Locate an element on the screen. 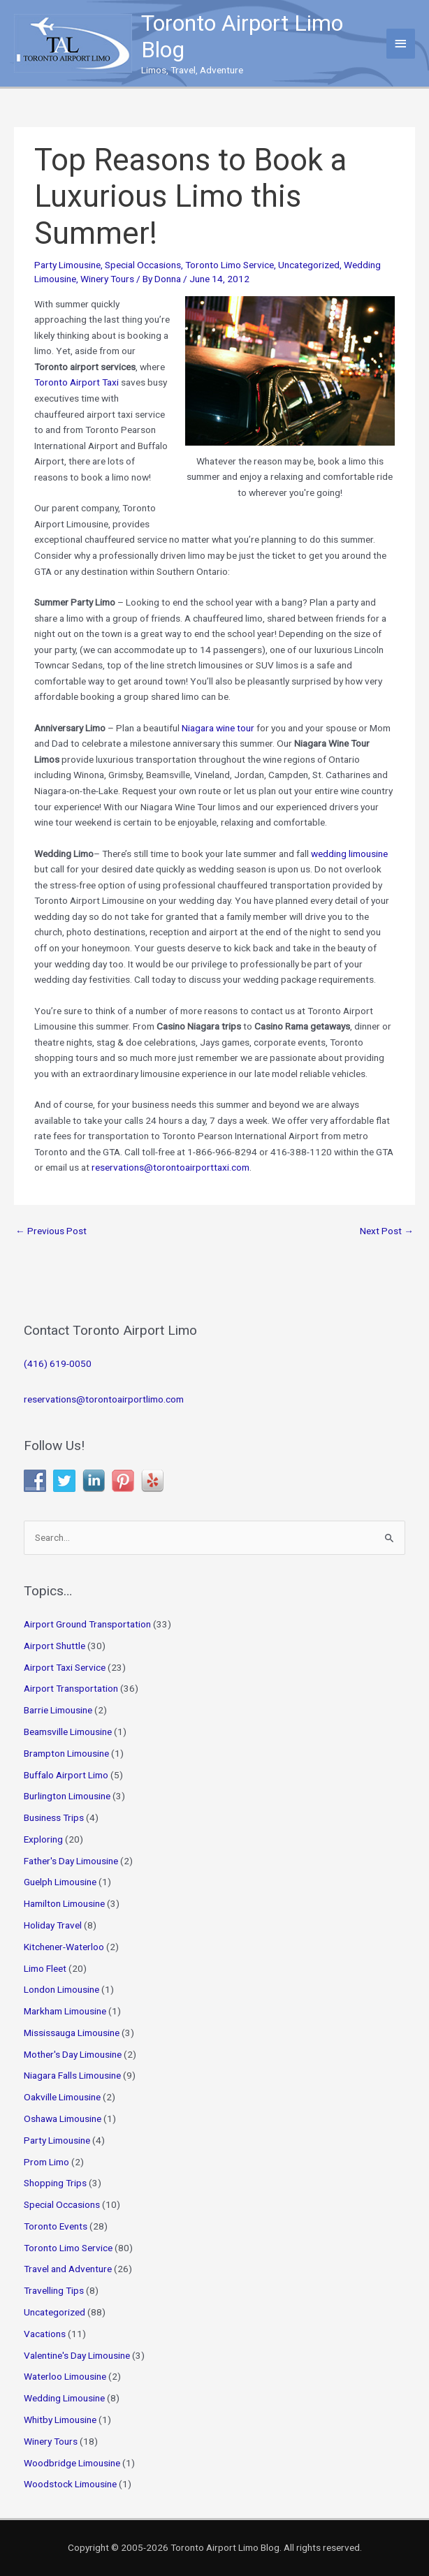  Party Limousine is located at coordinates (67, 264).